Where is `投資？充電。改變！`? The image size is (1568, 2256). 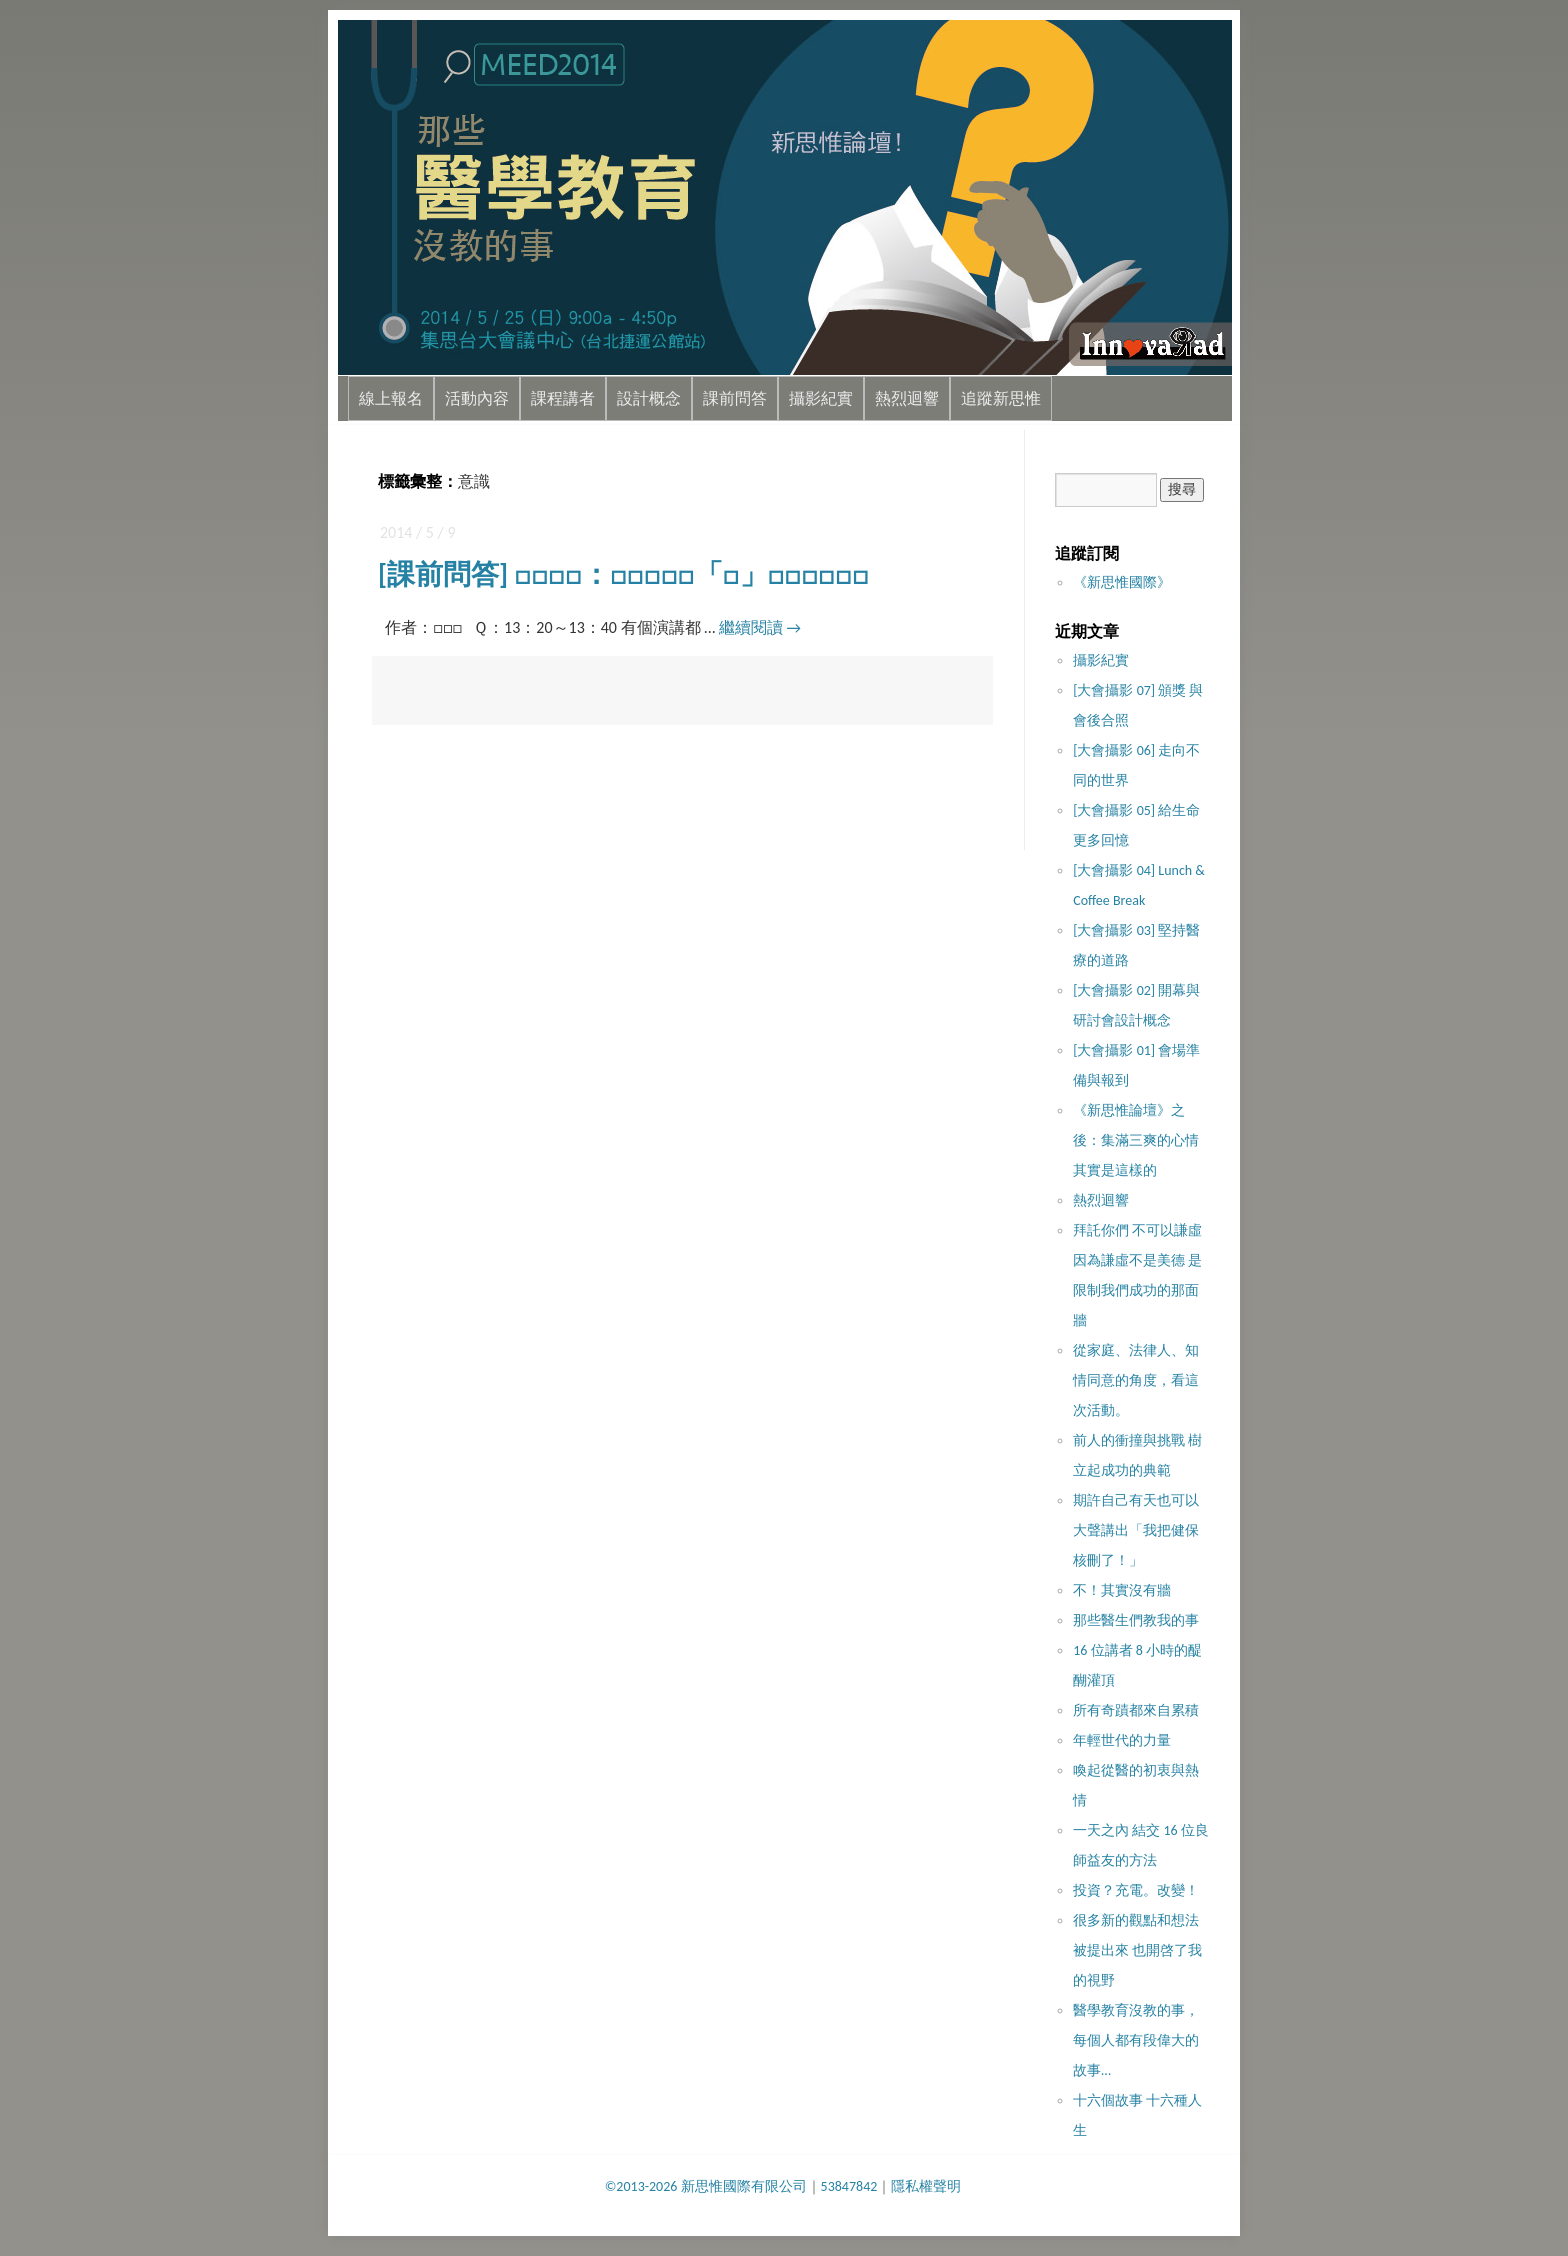 投資？充電。改變！ is located at coordinates (1136, 1890).